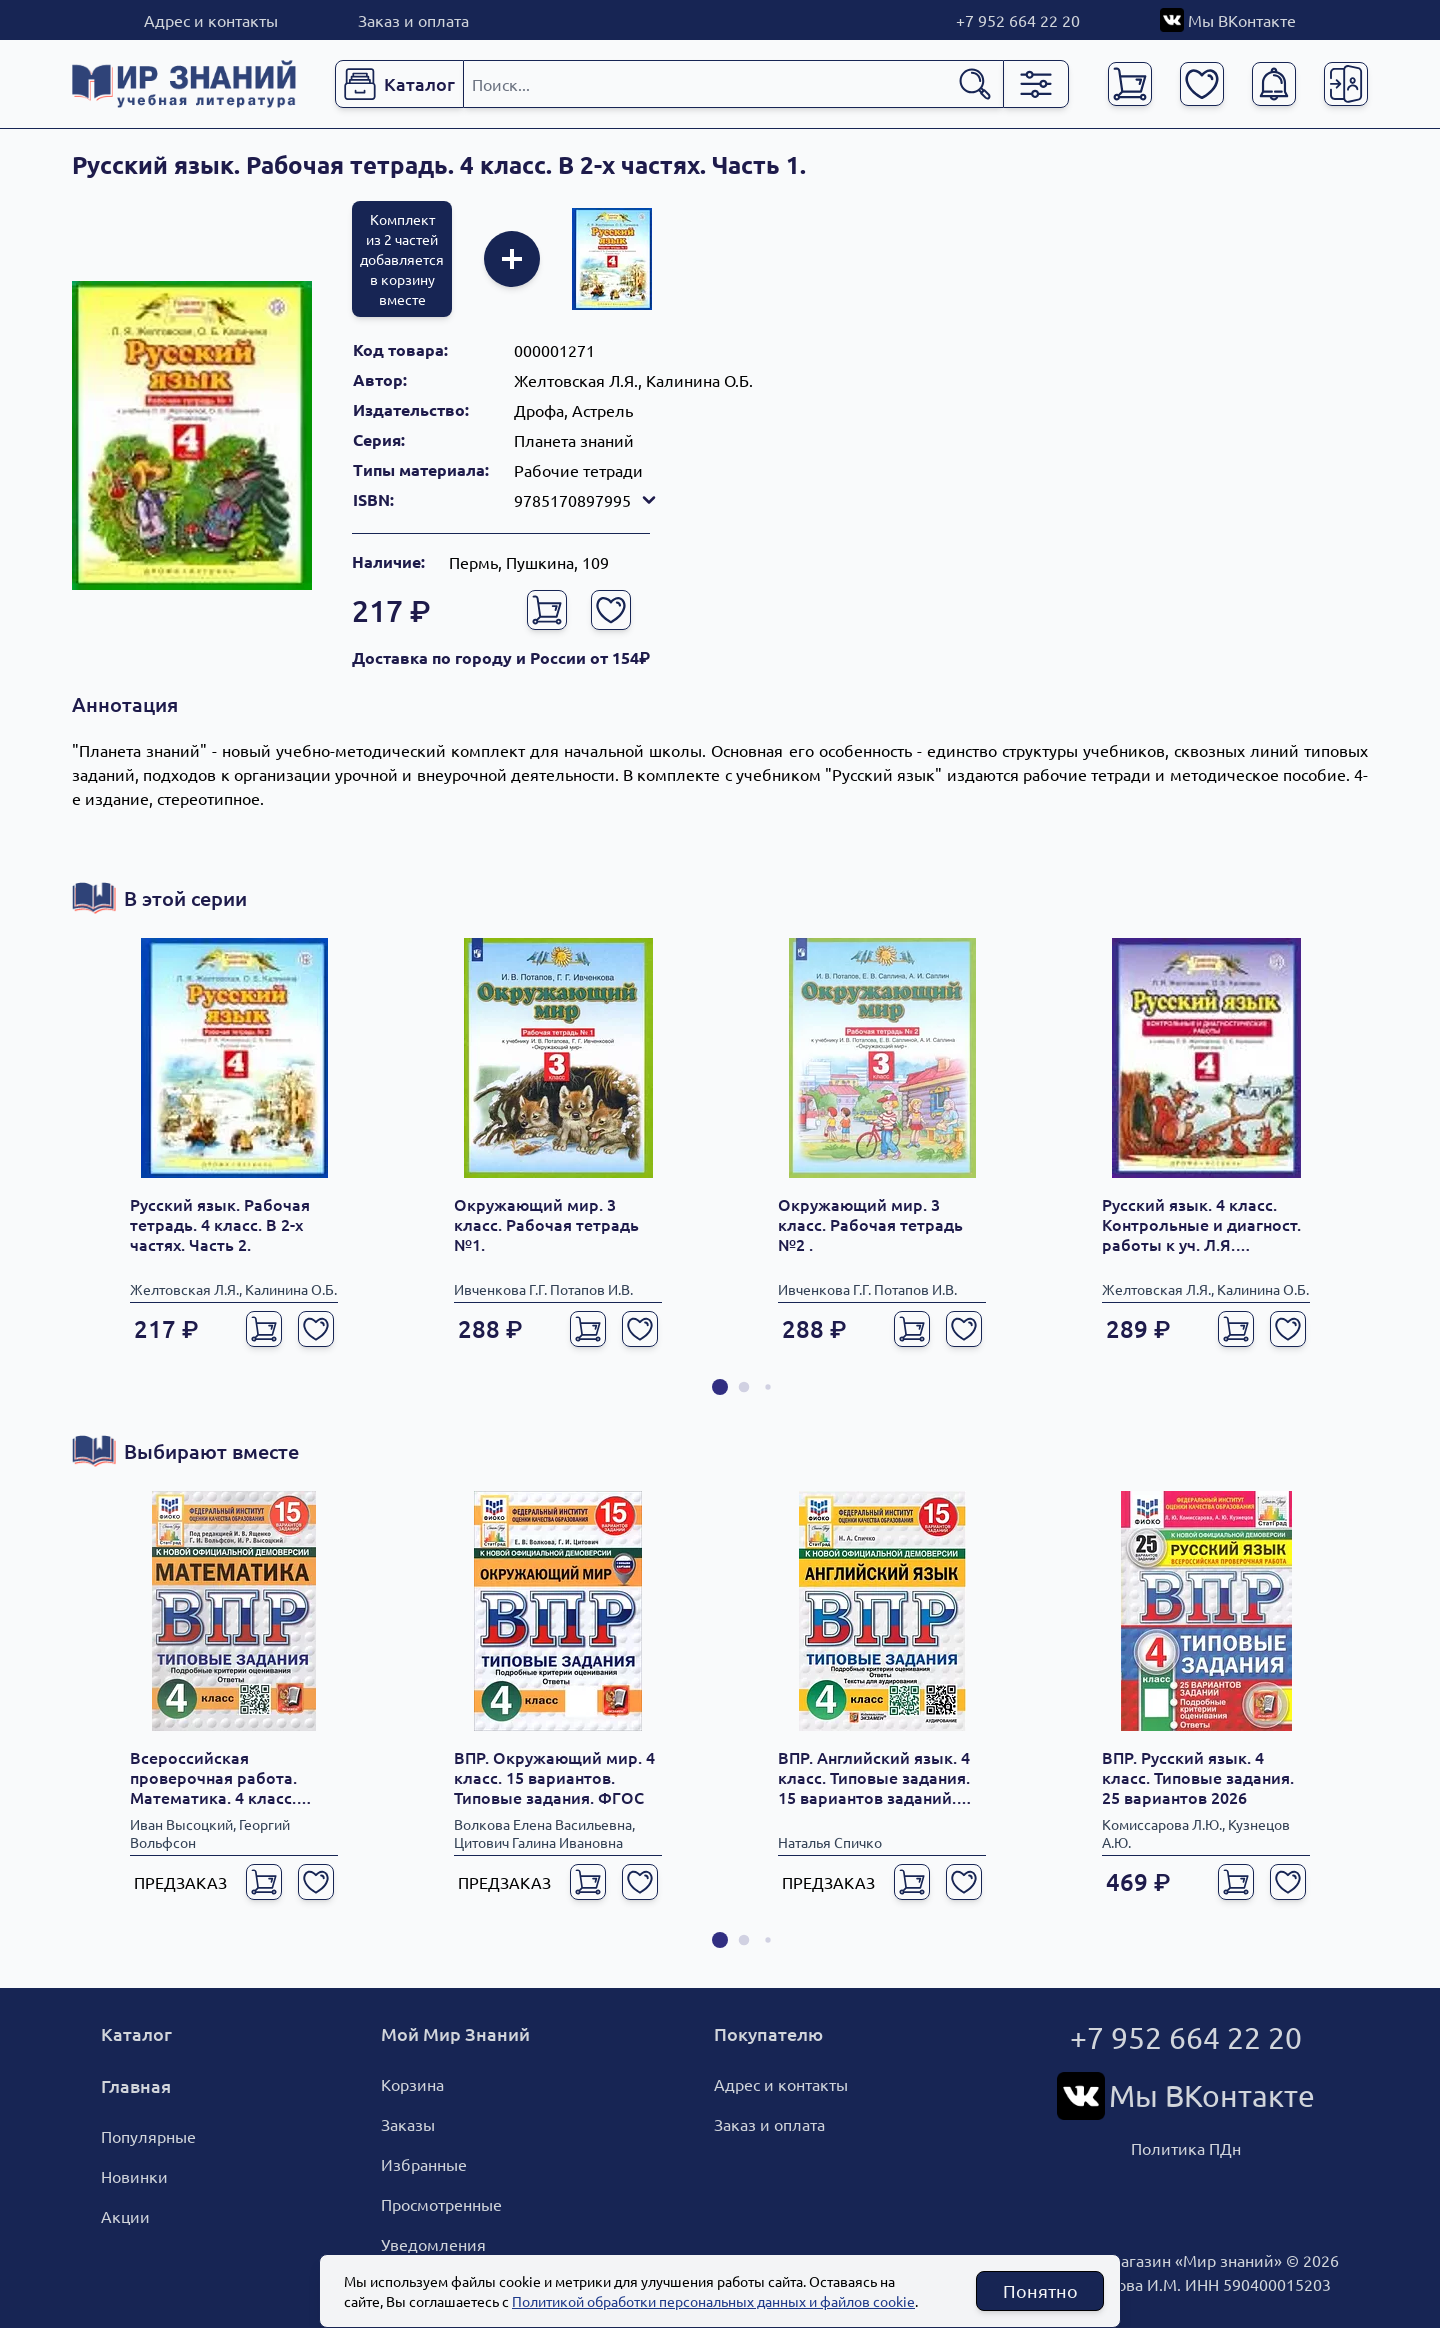  Describe the element at coordinates (211, 20) in the screenshot. I see `Адрес и контакты` at that location.